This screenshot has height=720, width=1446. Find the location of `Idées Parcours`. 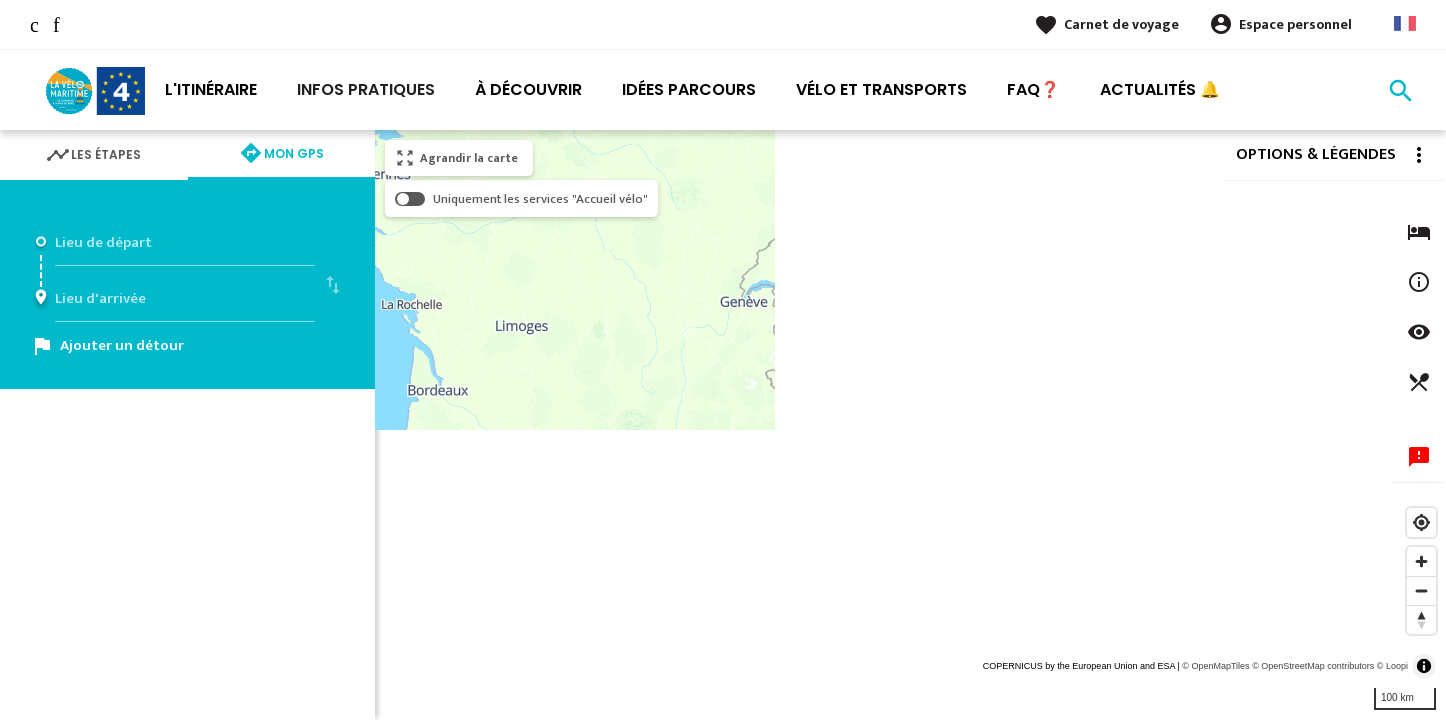

Idées Parcours is located at coordinates (689, 89).